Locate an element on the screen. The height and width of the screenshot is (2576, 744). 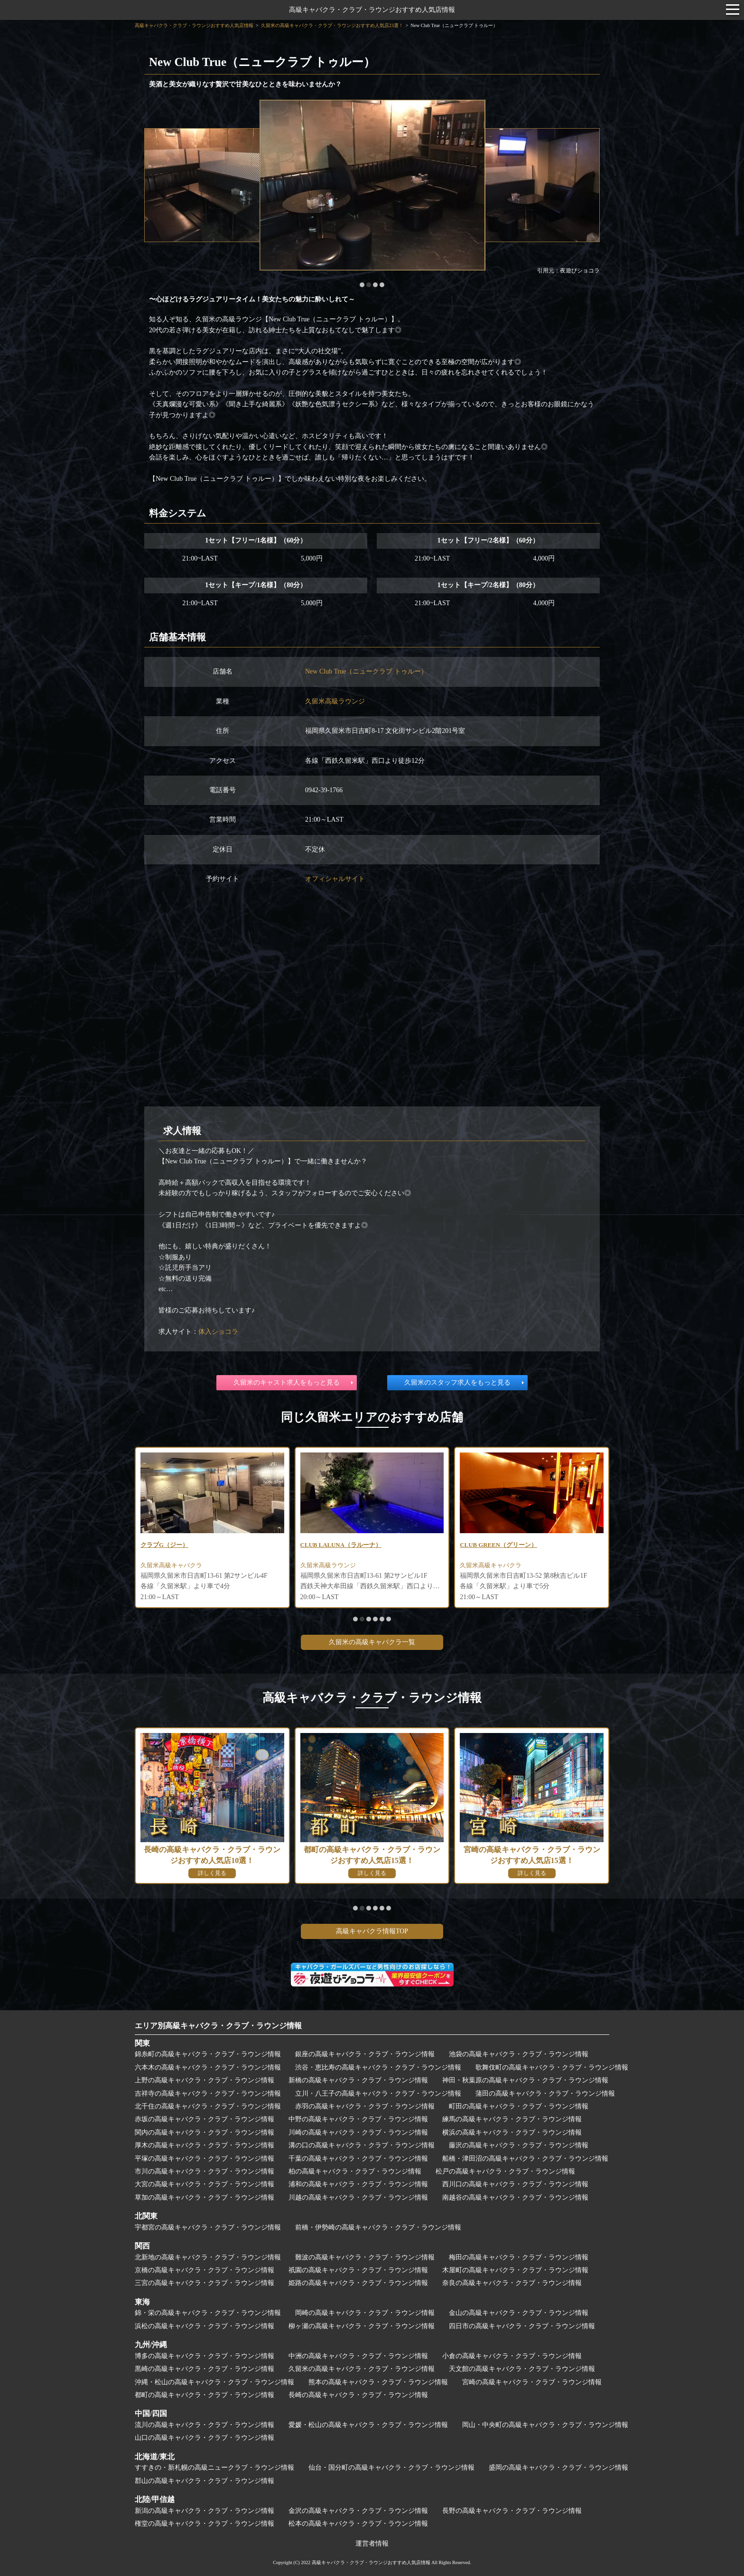
大宮の高級キャバクラ・クラブ・ラウンジ情報 is located at coordinates (204, 2184).